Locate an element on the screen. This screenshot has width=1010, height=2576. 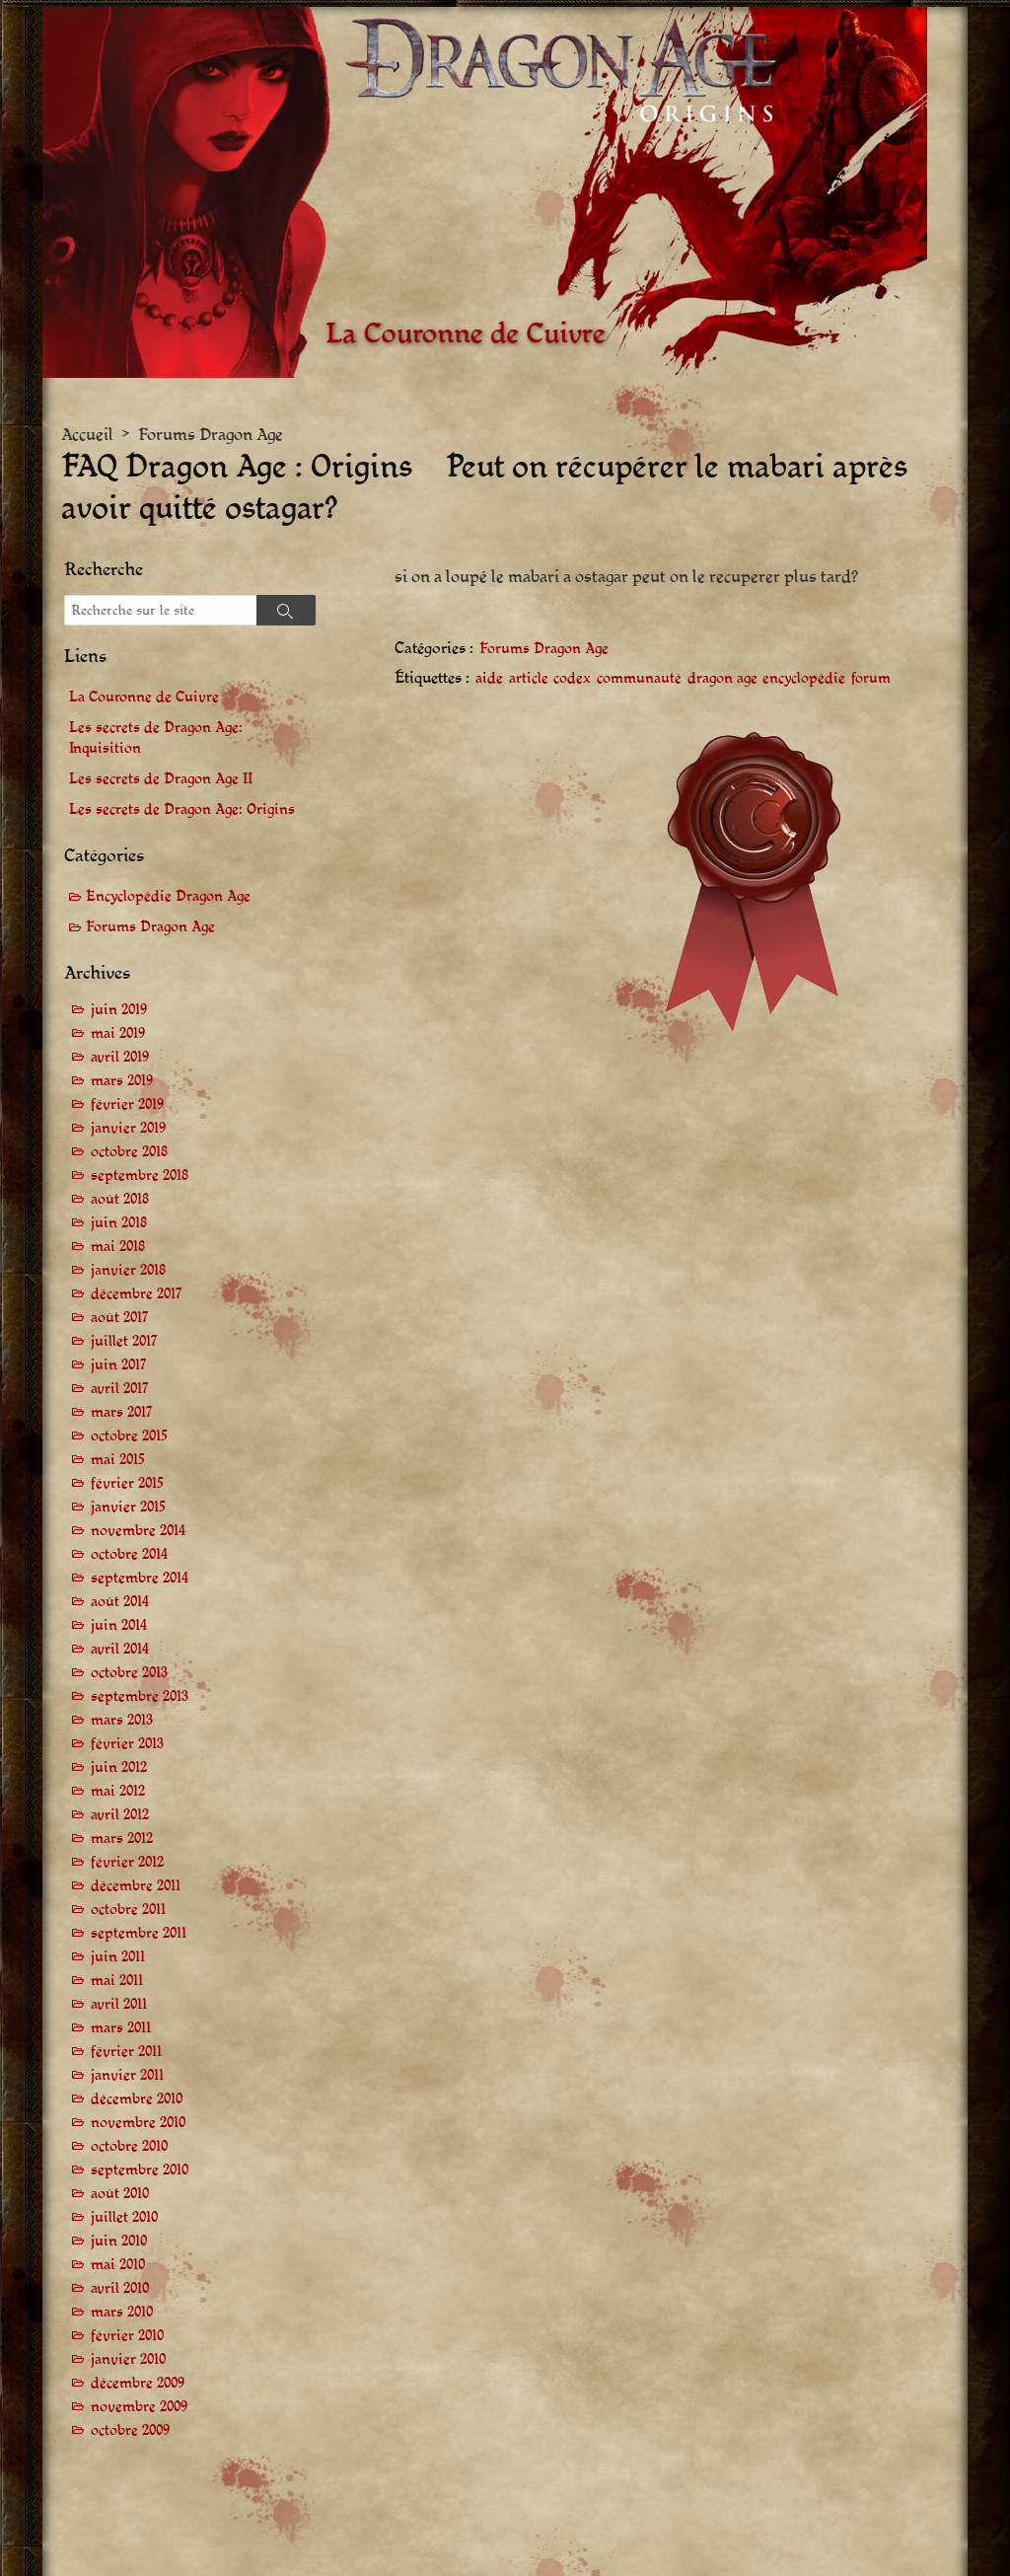
mars 2013 is located at coordinates (122, 1720).